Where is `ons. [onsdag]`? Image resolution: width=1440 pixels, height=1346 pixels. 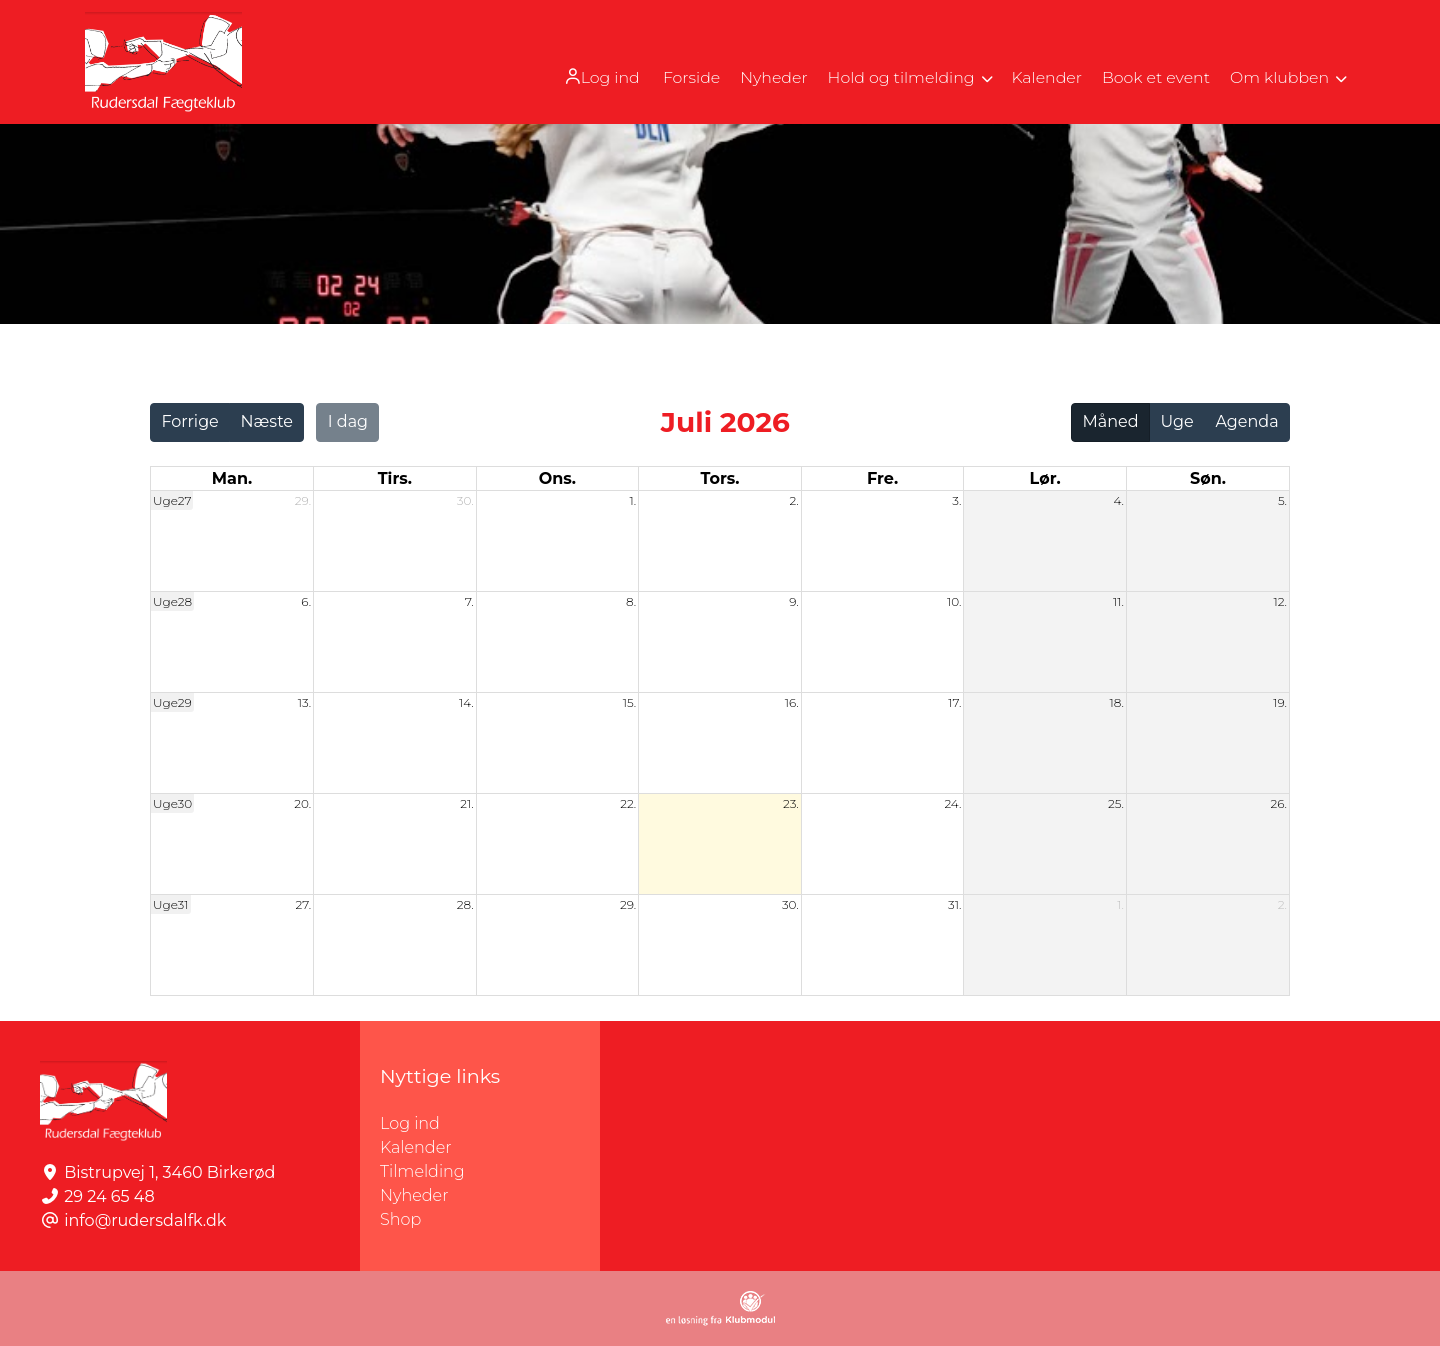
ons. [onsdag] is located at coordinates (557, 478).